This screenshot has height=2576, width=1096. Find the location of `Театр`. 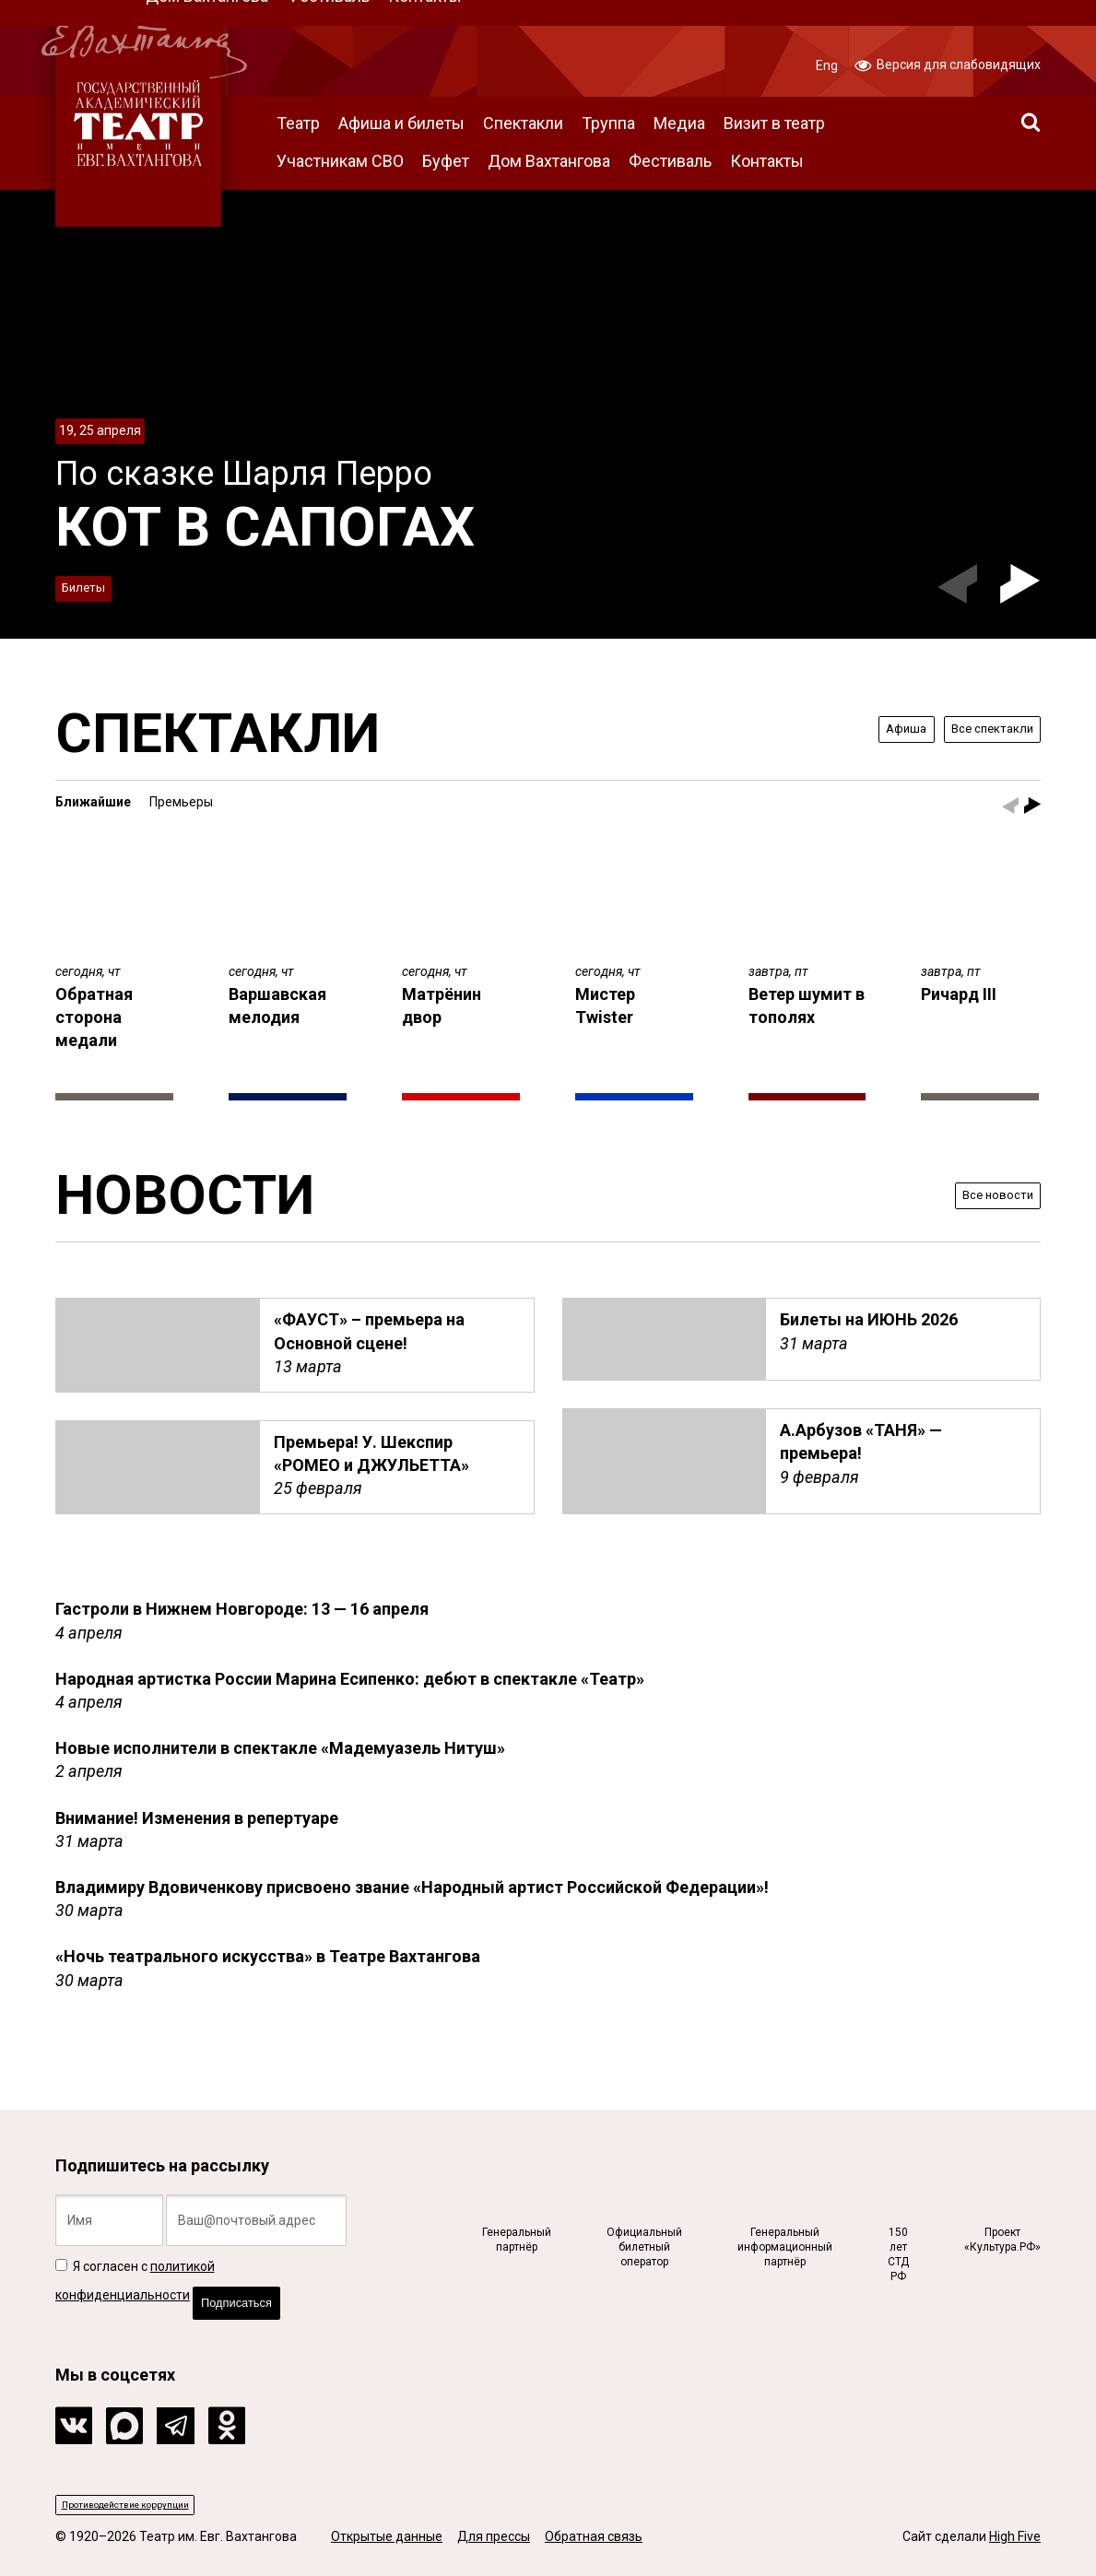

Театр is located at coordinates (298, 123).